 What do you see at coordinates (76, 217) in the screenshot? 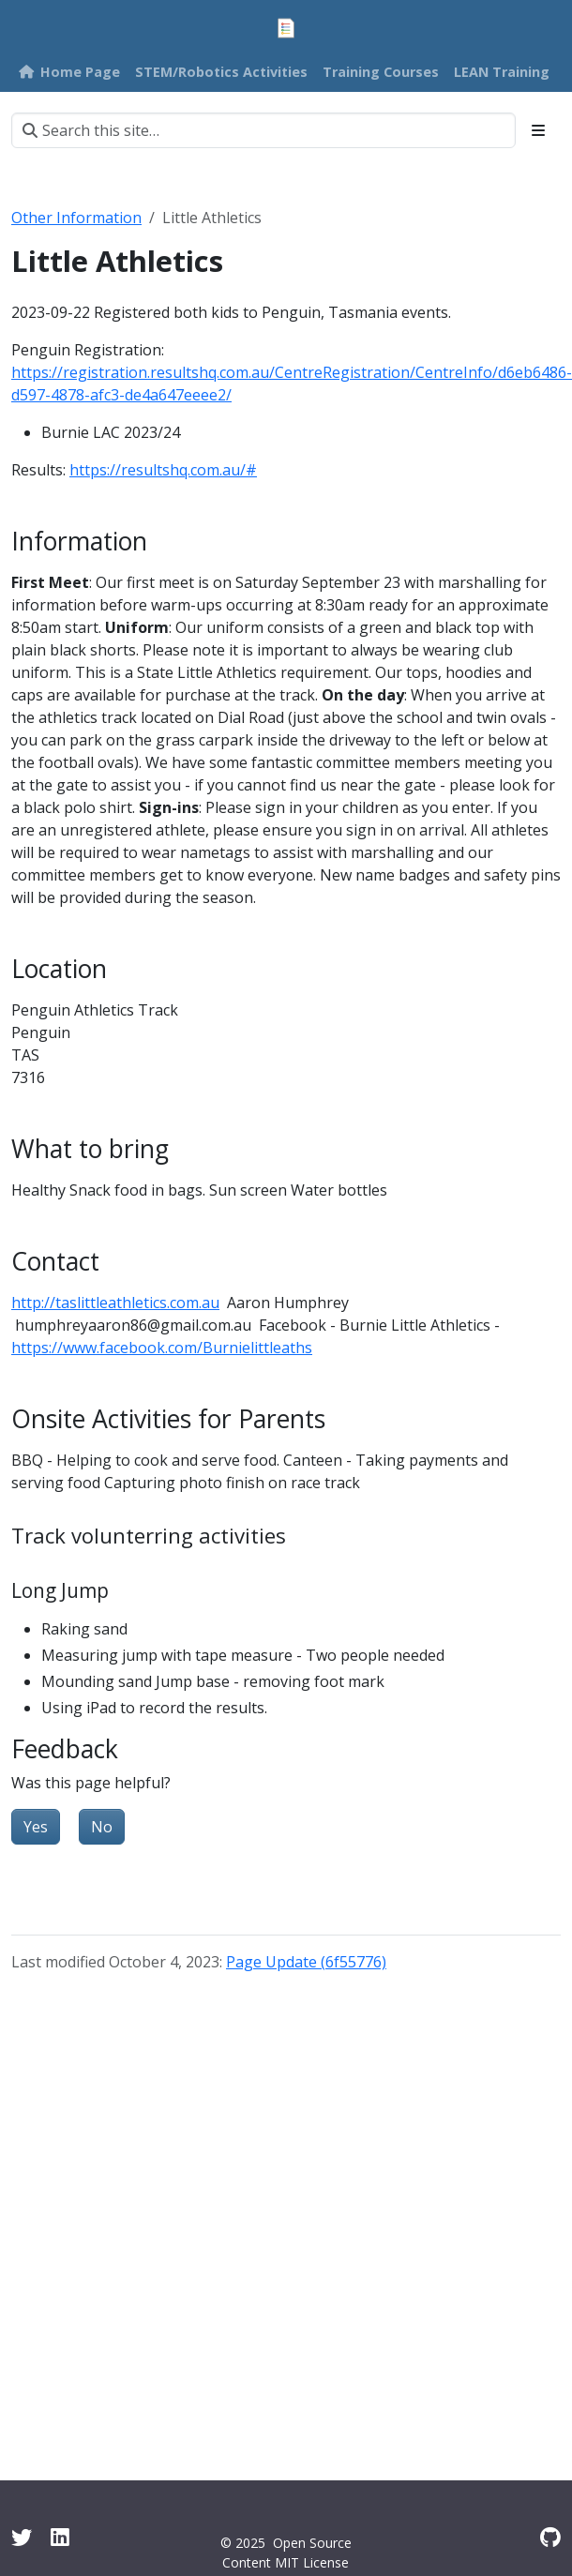
I see `Other Information` at bounding box center [76, 217].